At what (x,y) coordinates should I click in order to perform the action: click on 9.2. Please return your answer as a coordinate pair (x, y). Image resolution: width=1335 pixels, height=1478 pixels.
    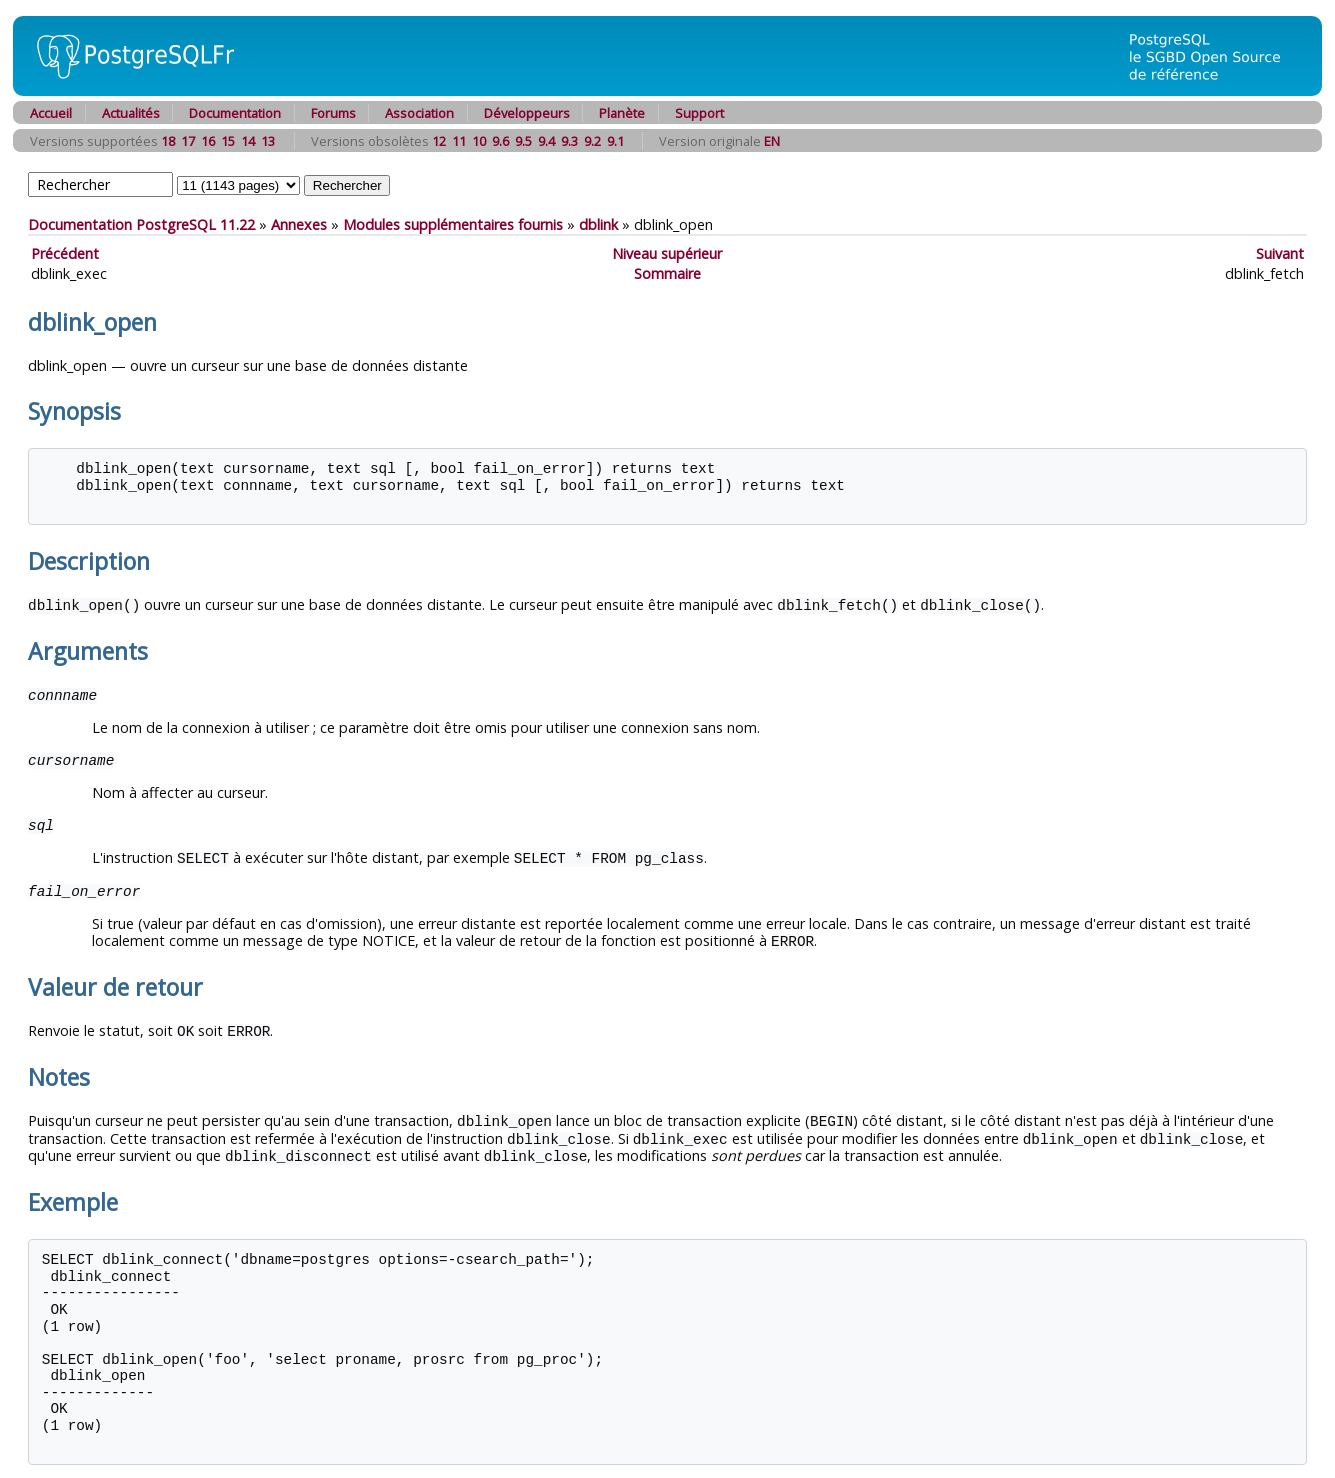
    Looking at the image, I should click on (592, 141).